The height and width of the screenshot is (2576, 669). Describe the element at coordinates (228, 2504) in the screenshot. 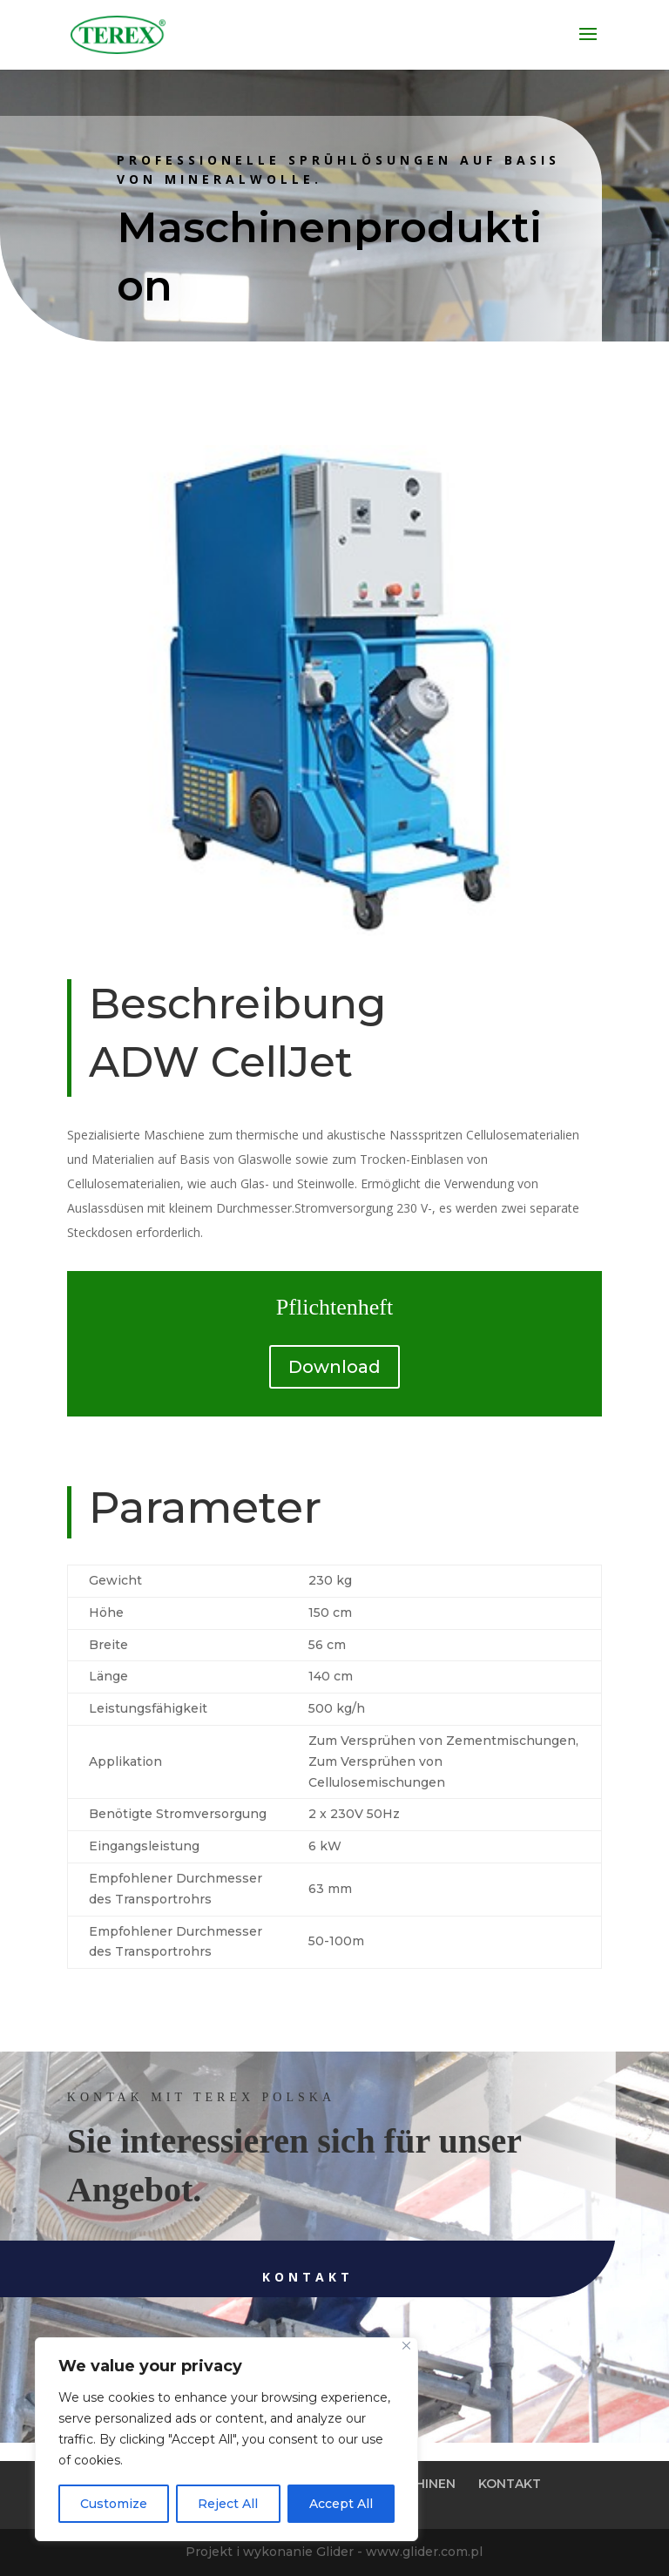

I see `Reject All` at that location.